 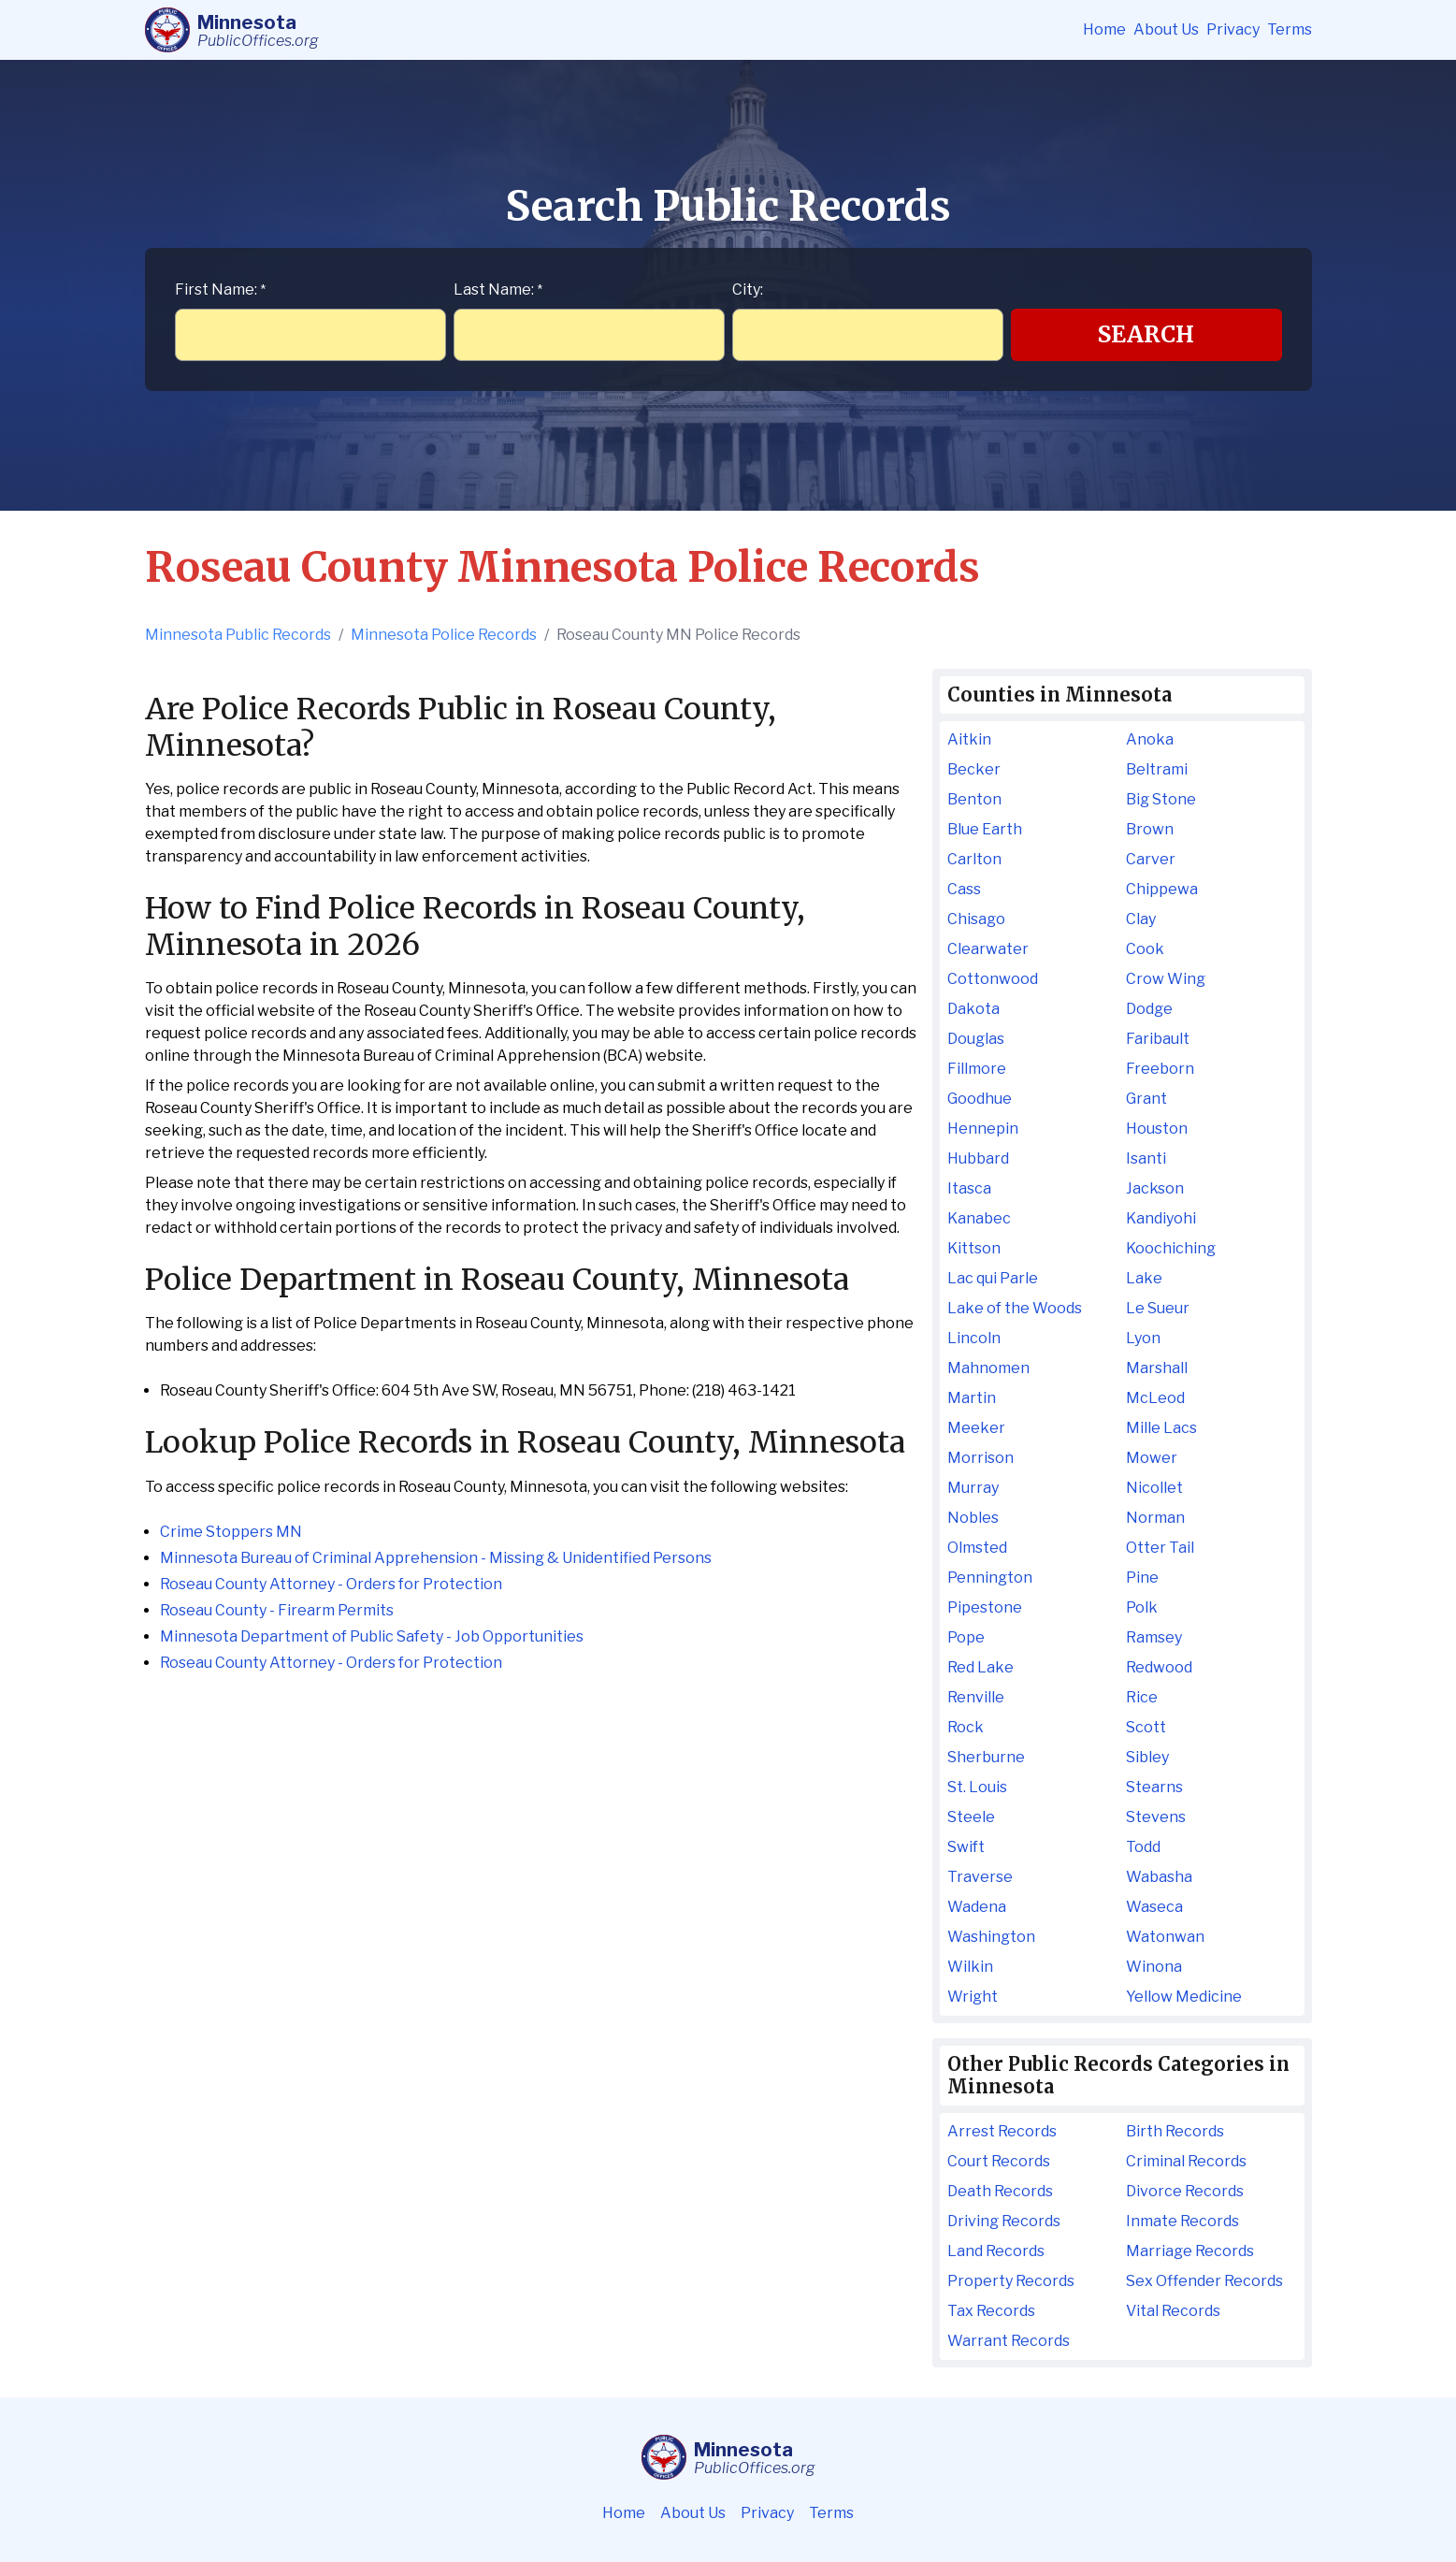 I want to click on Polk, so click(x=1142, y=1607).